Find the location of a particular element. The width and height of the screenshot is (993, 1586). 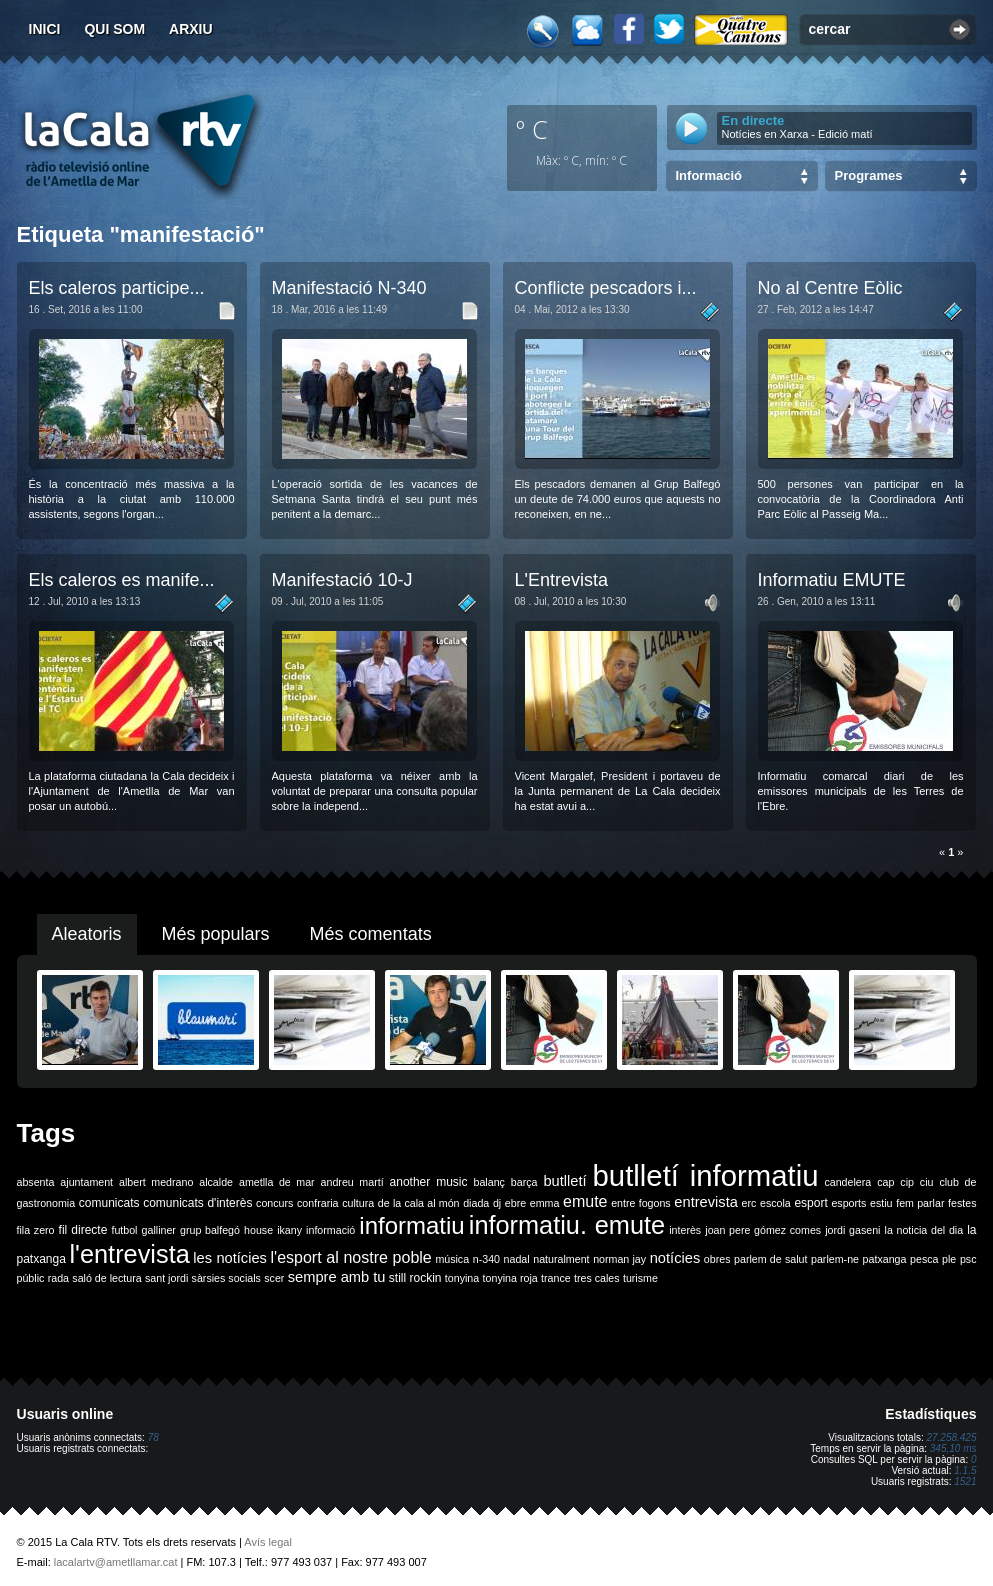

sant jordi is located at coordinates (166, 1278).